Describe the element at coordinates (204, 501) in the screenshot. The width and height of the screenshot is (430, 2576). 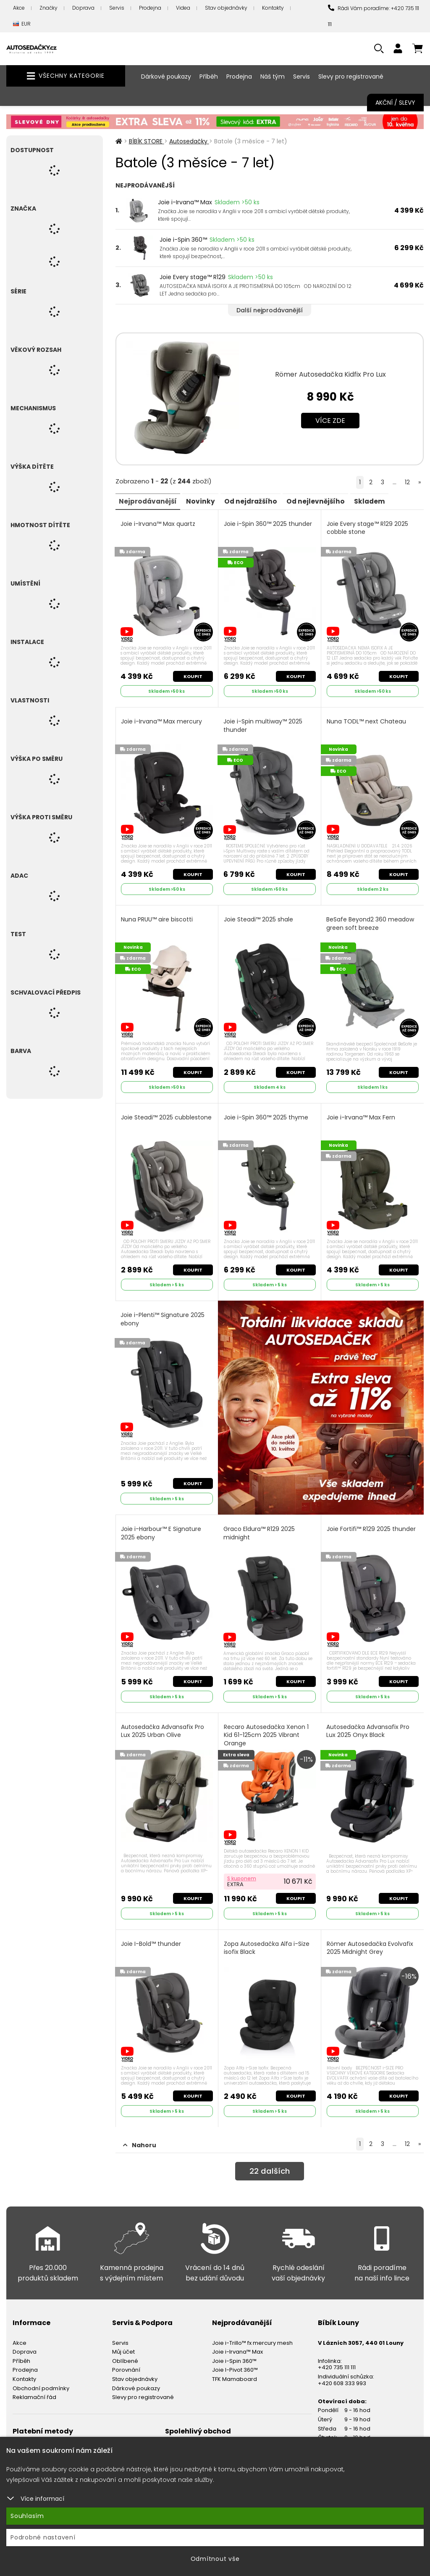
I see `Novinky` at that location.